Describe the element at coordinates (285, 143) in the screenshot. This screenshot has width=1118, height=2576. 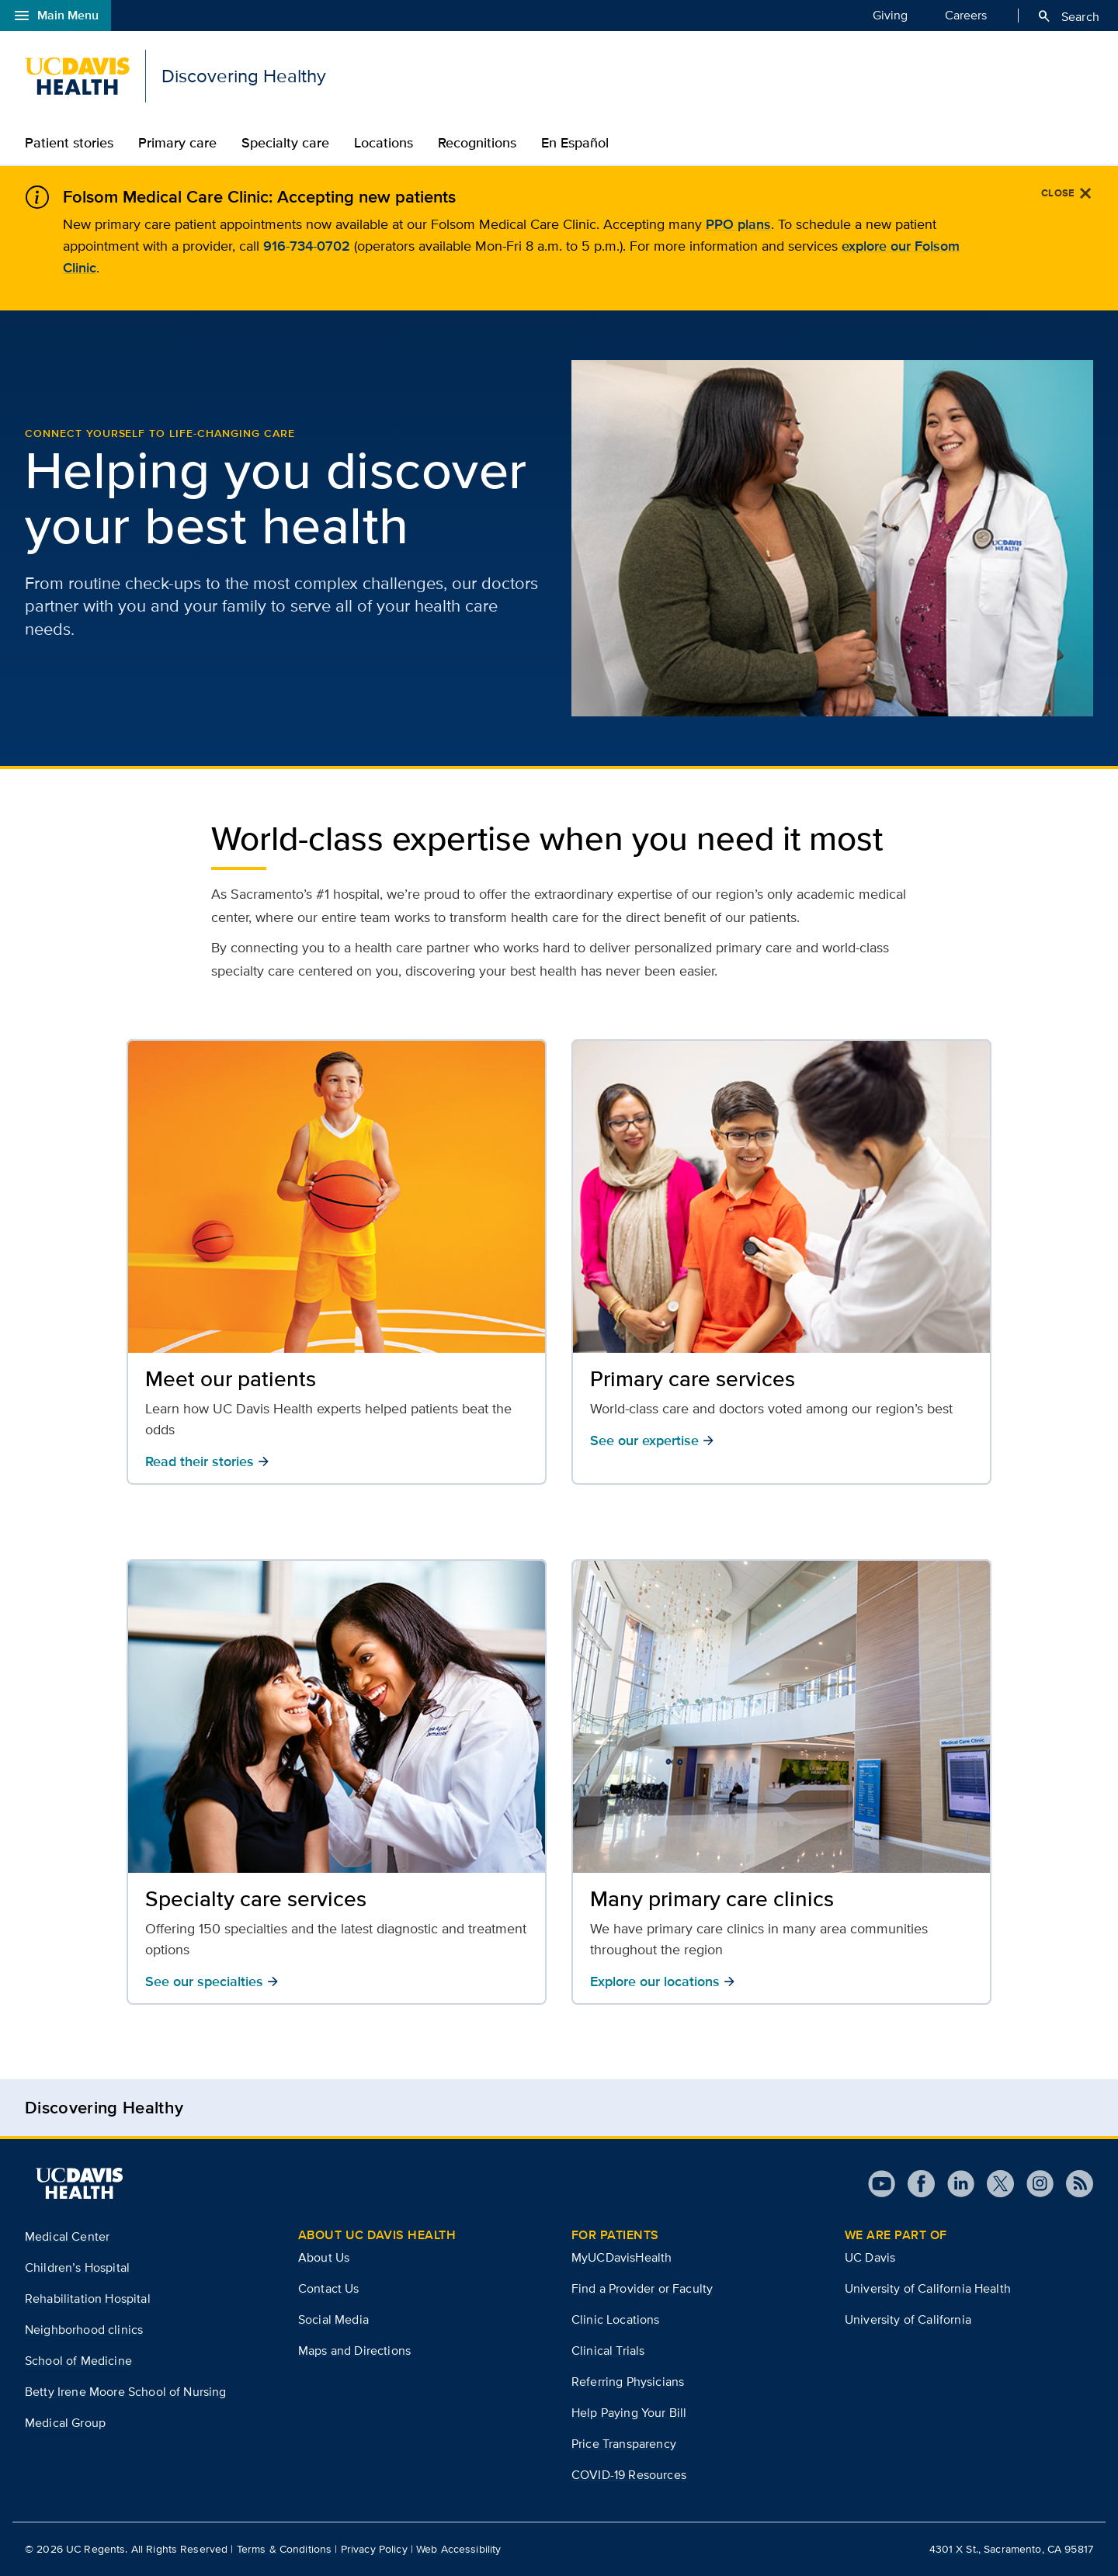
I see `Specialty care` at that location.